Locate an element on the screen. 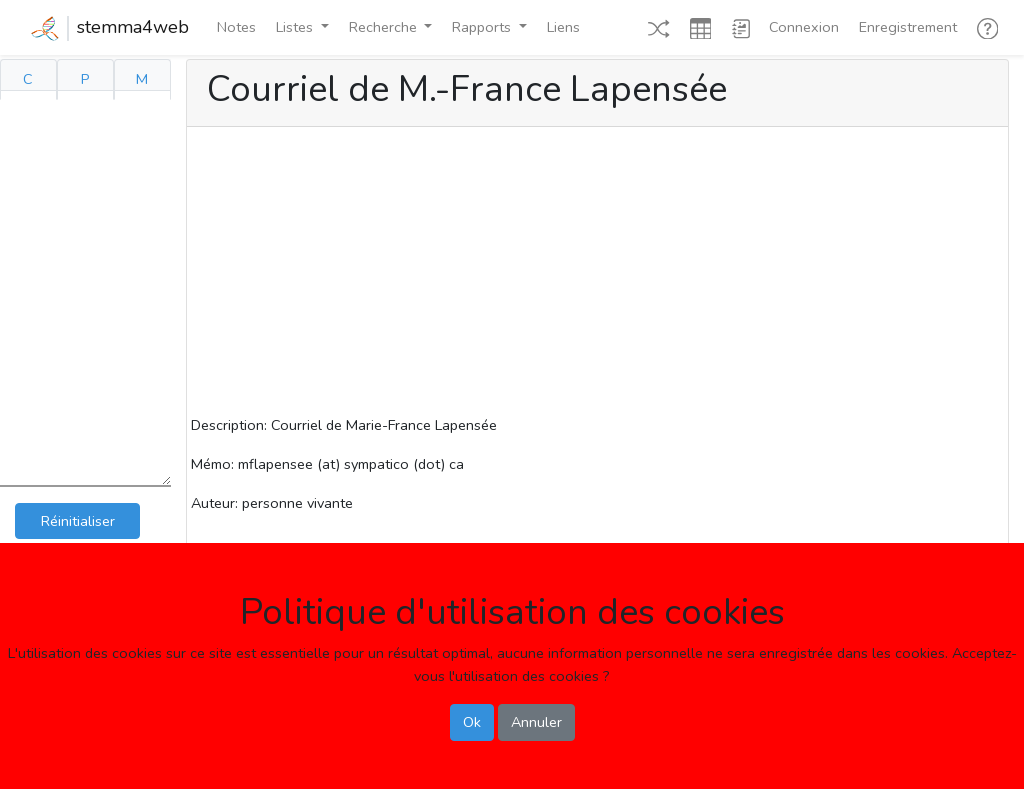 The height and width of the screenshot is (789, 1024). Ok is located at coordinates (472, 722).